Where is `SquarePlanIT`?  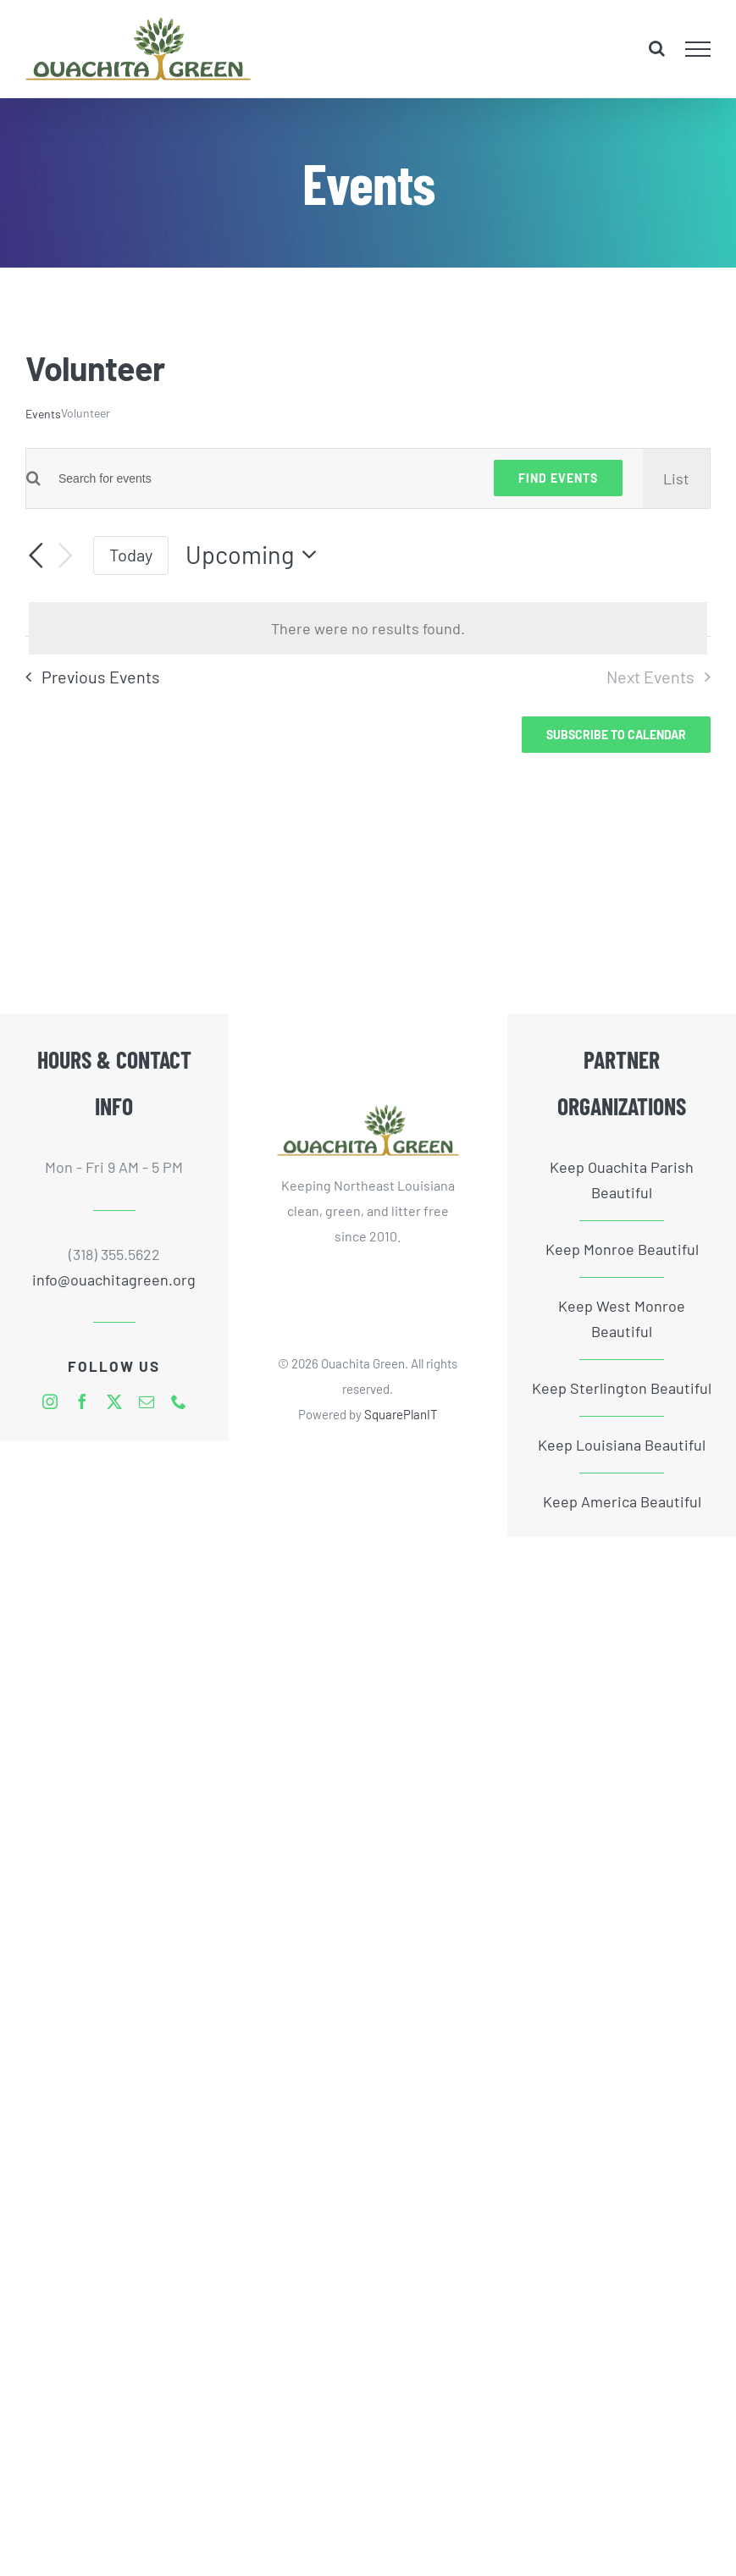
SquarePlanIT is located at coordinates (401, 1414).